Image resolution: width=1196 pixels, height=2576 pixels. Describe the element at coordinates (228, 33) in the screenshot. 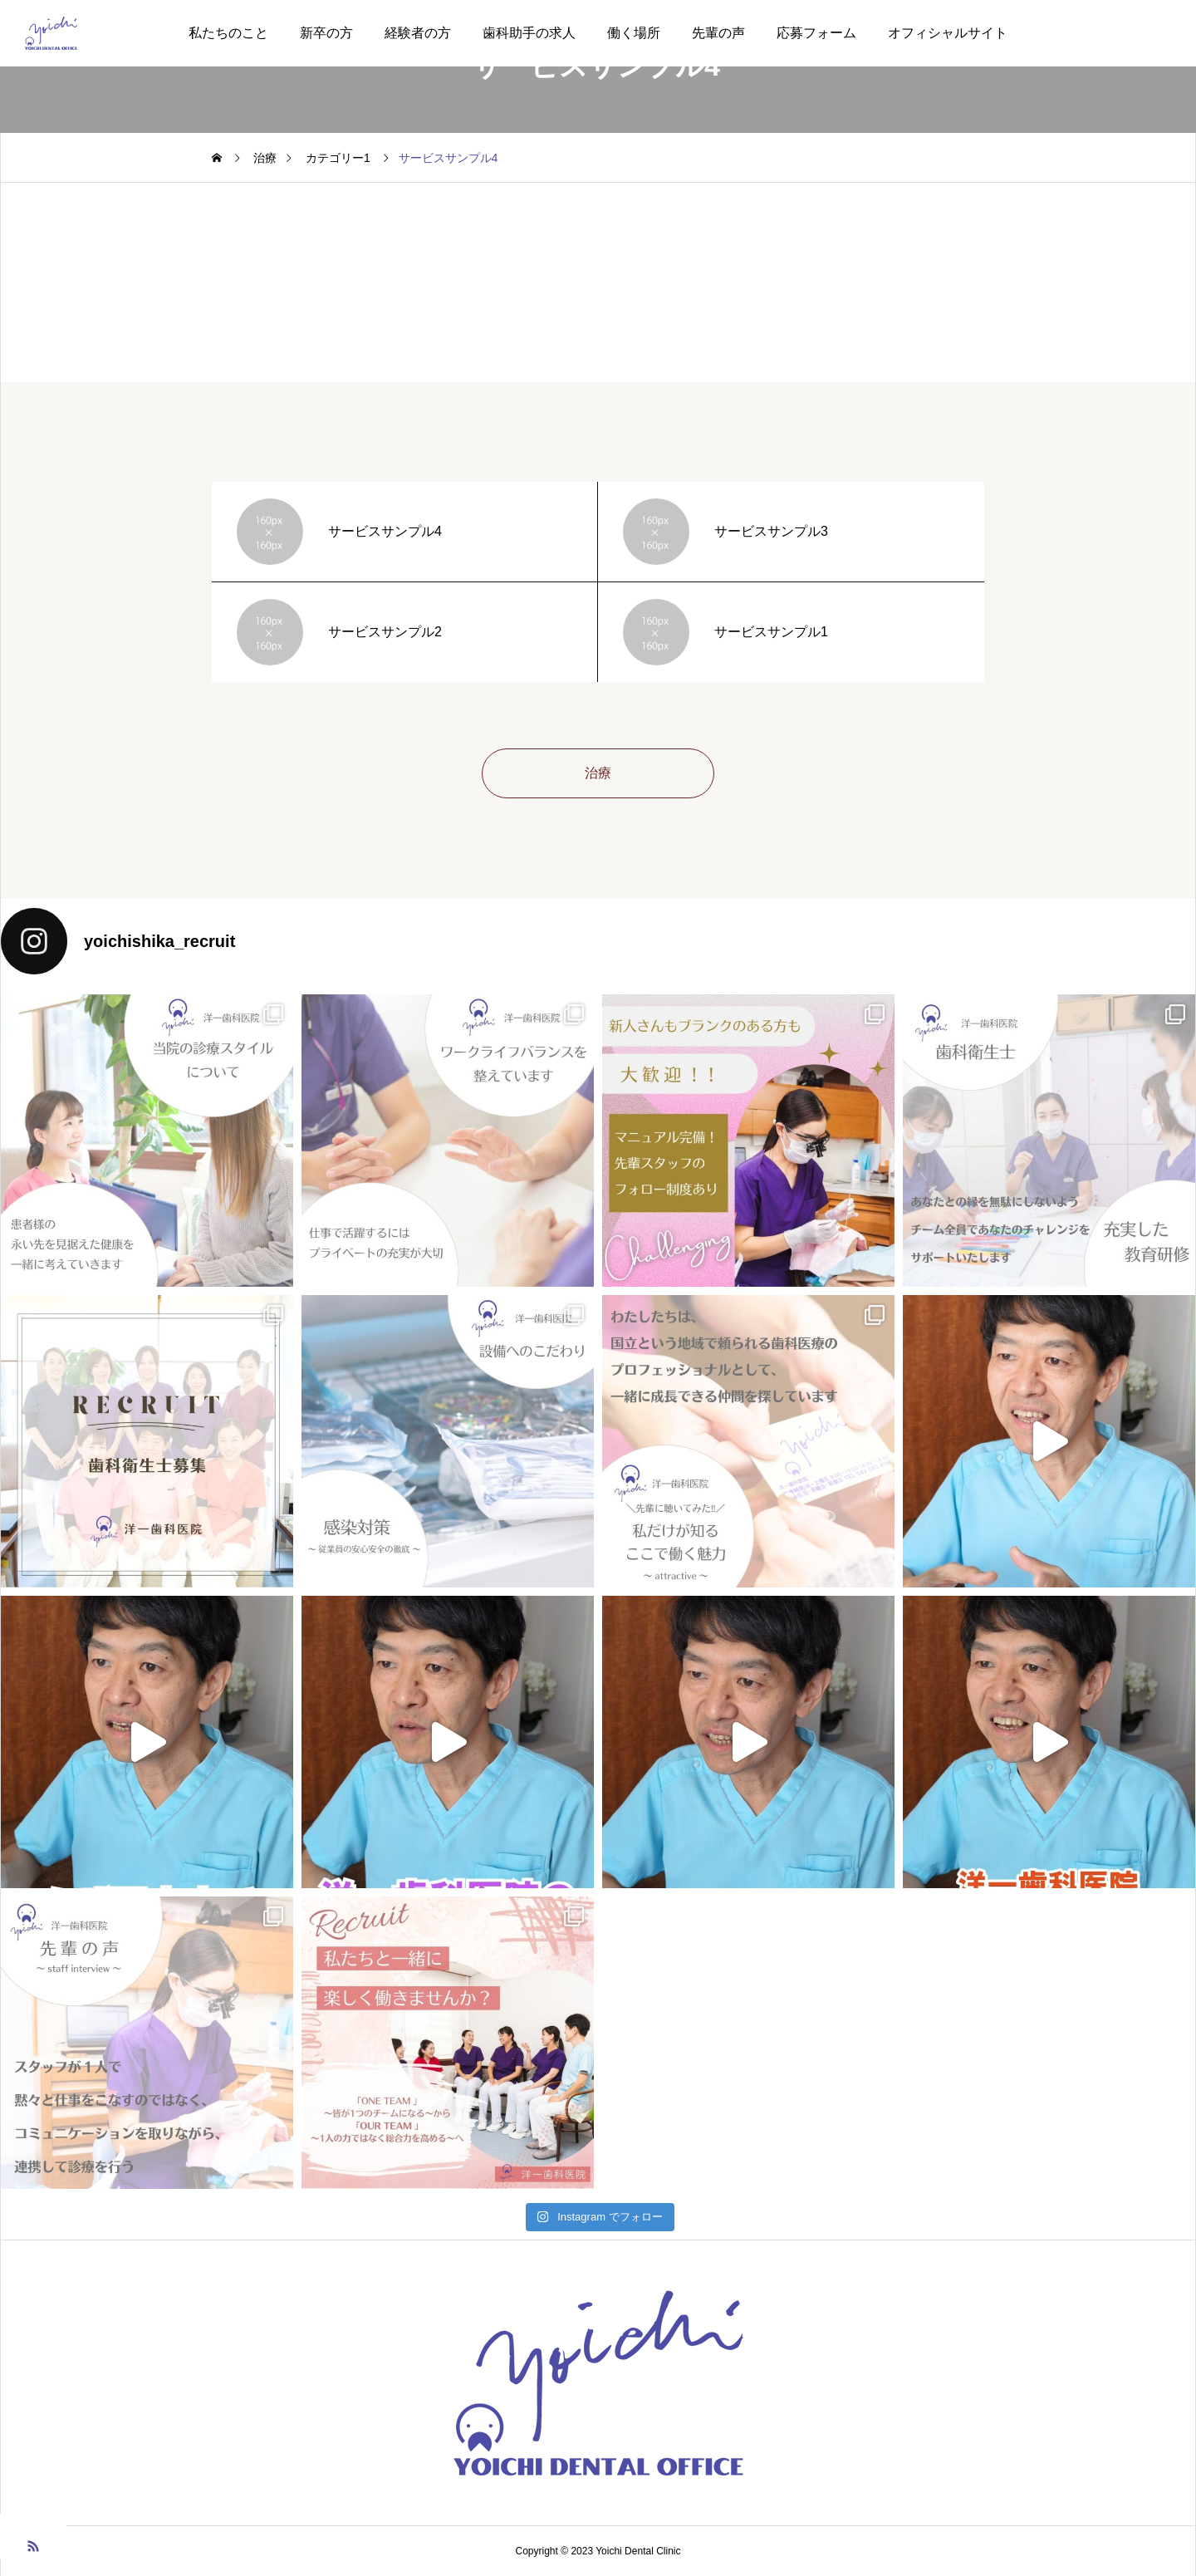

I see `私たちのこと` at that location.